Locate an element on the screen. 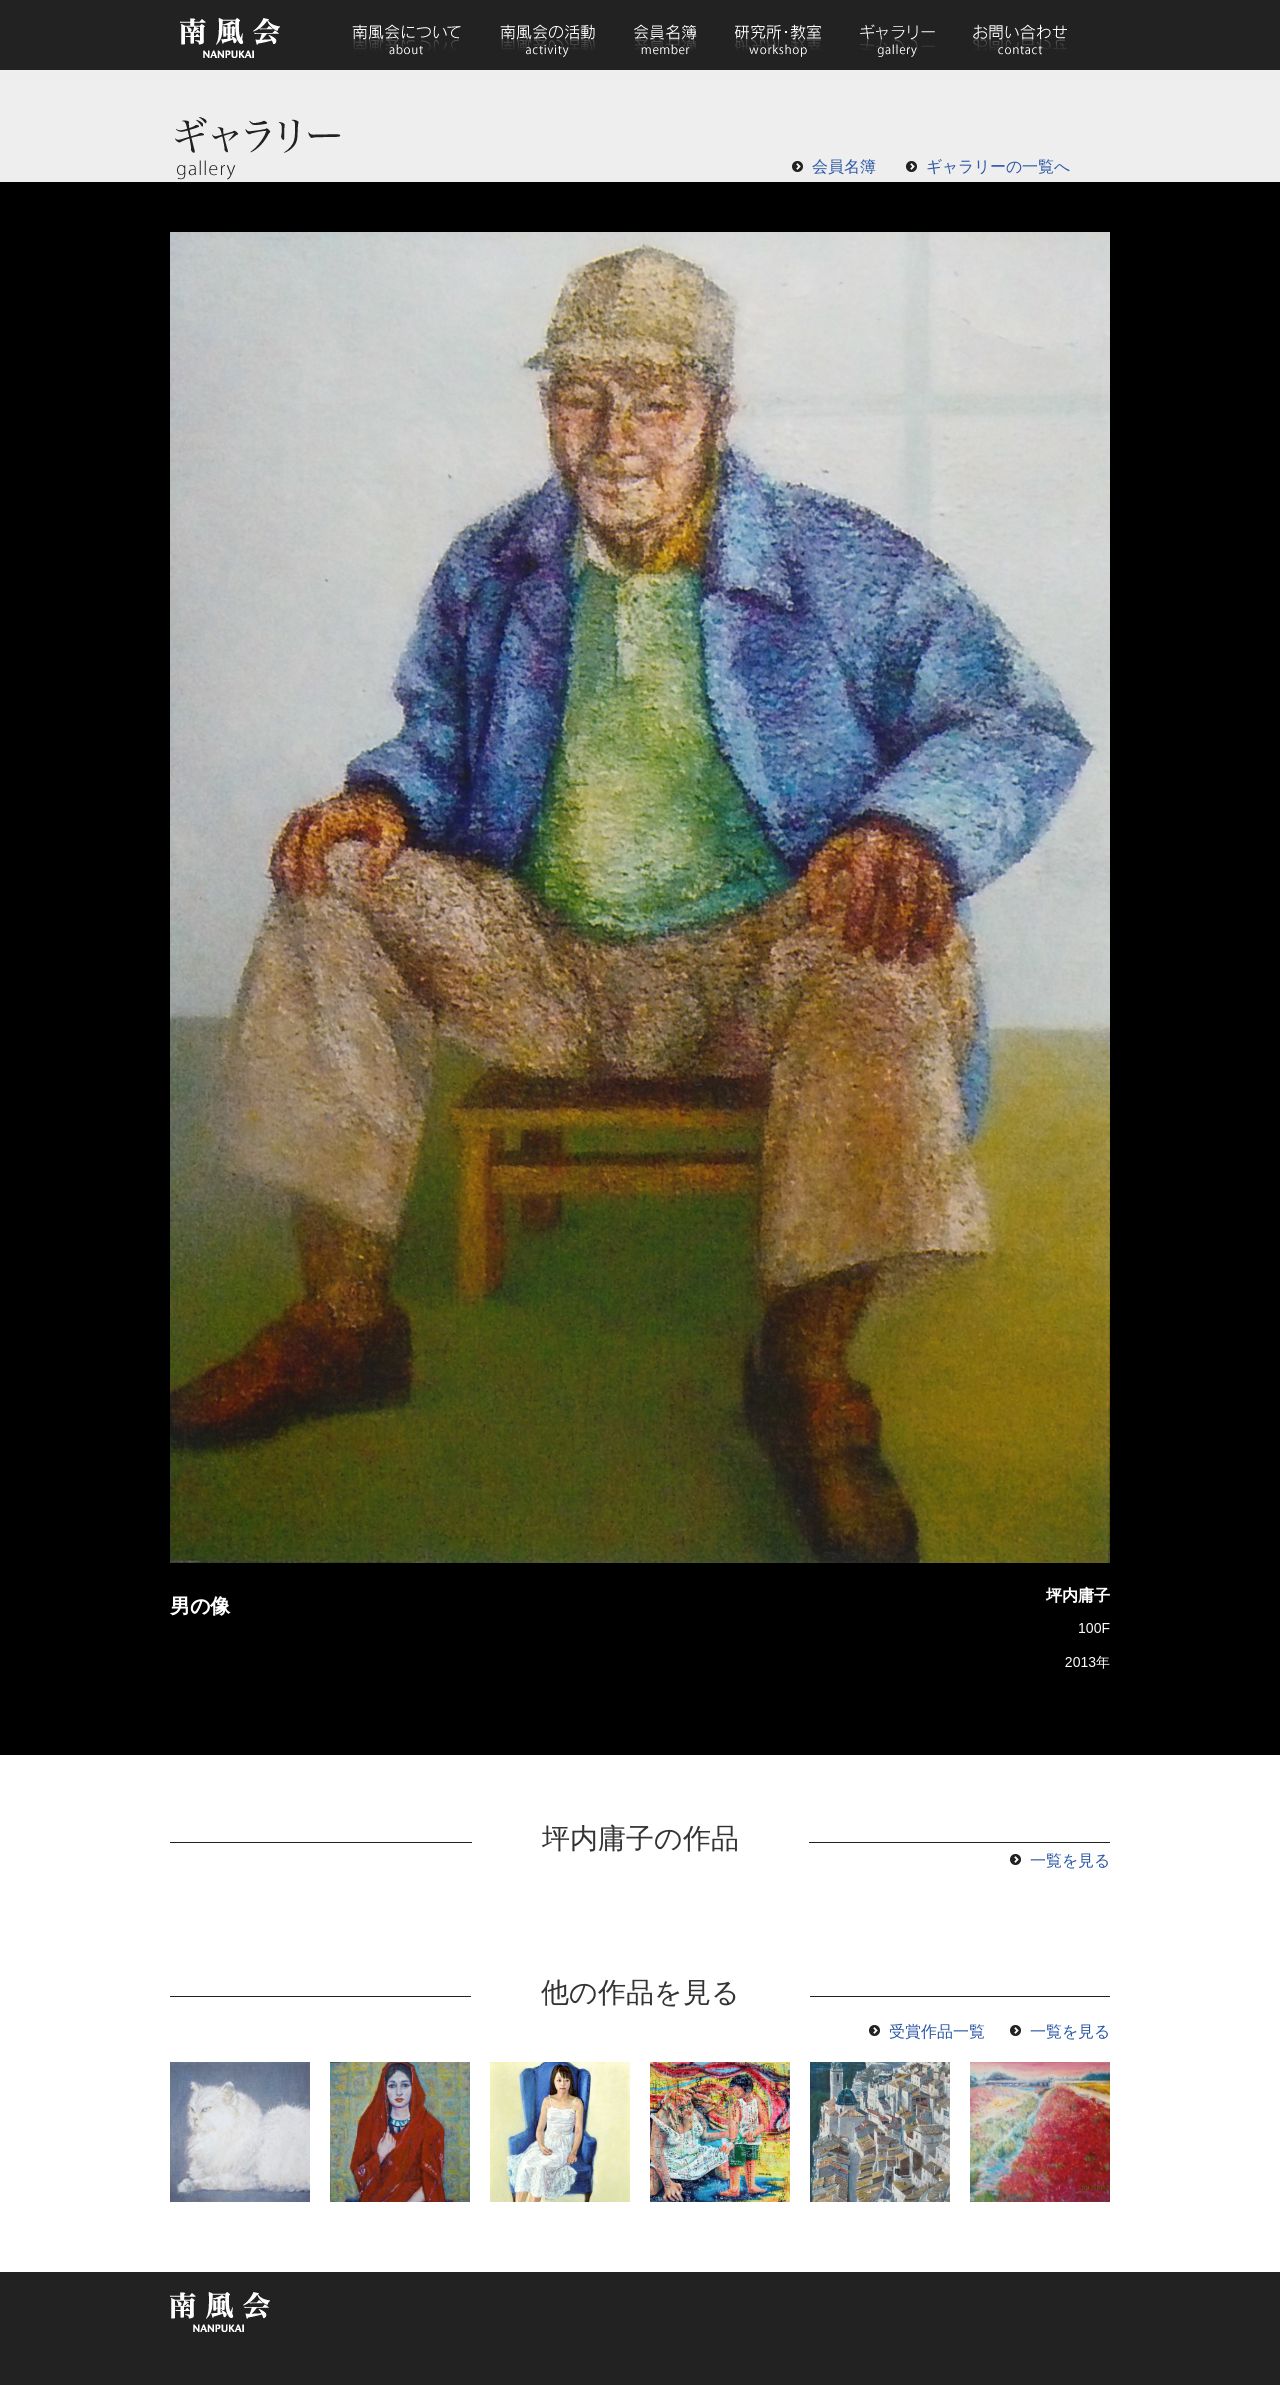  南風会の活動 is located at coordinates (547, 35).